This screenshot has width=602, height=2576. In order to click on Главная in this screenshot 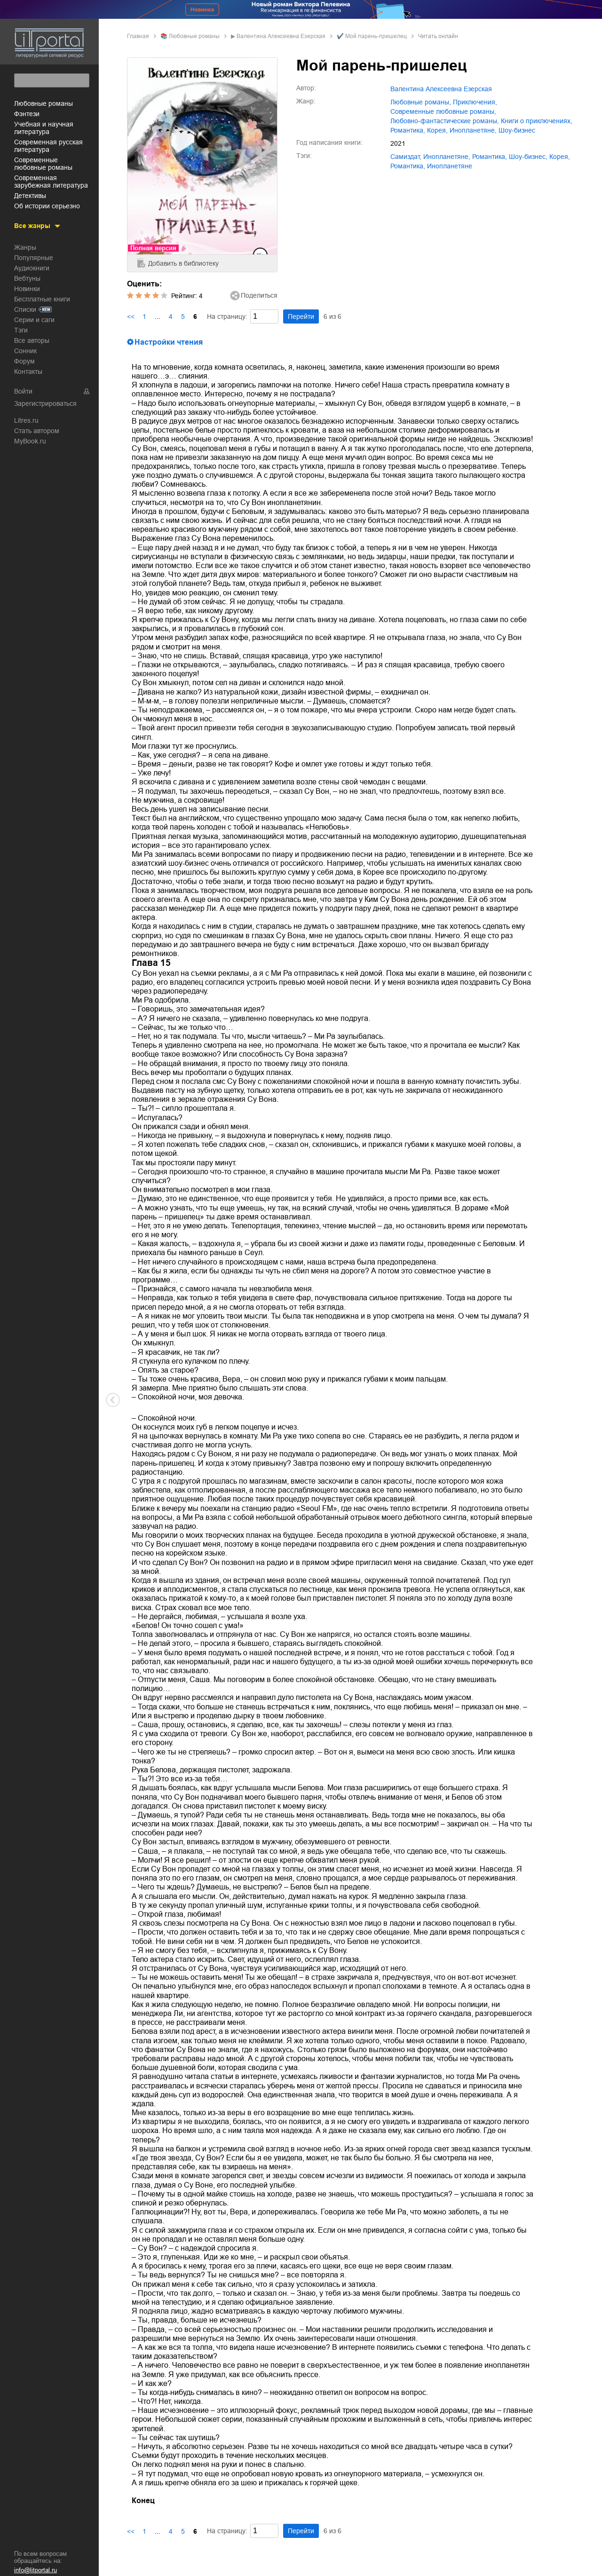, I will do `click(138, 36)`.